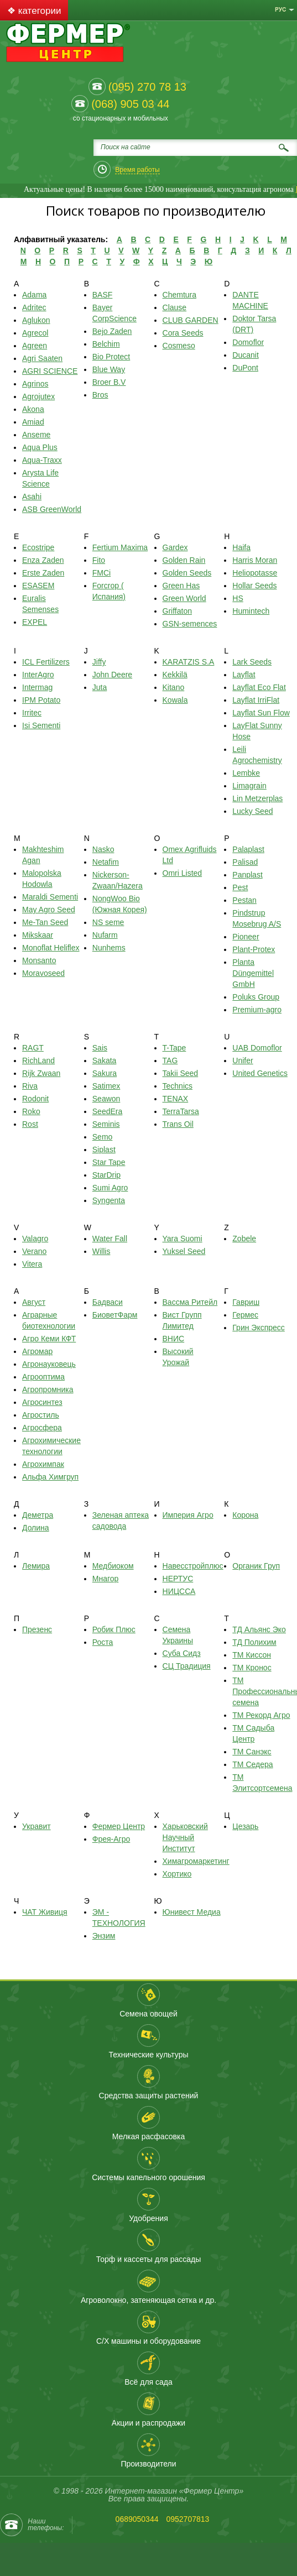  Describe the element at coordinates (257, 1009) in the screenshot. I see `Premium-agro` at that location.